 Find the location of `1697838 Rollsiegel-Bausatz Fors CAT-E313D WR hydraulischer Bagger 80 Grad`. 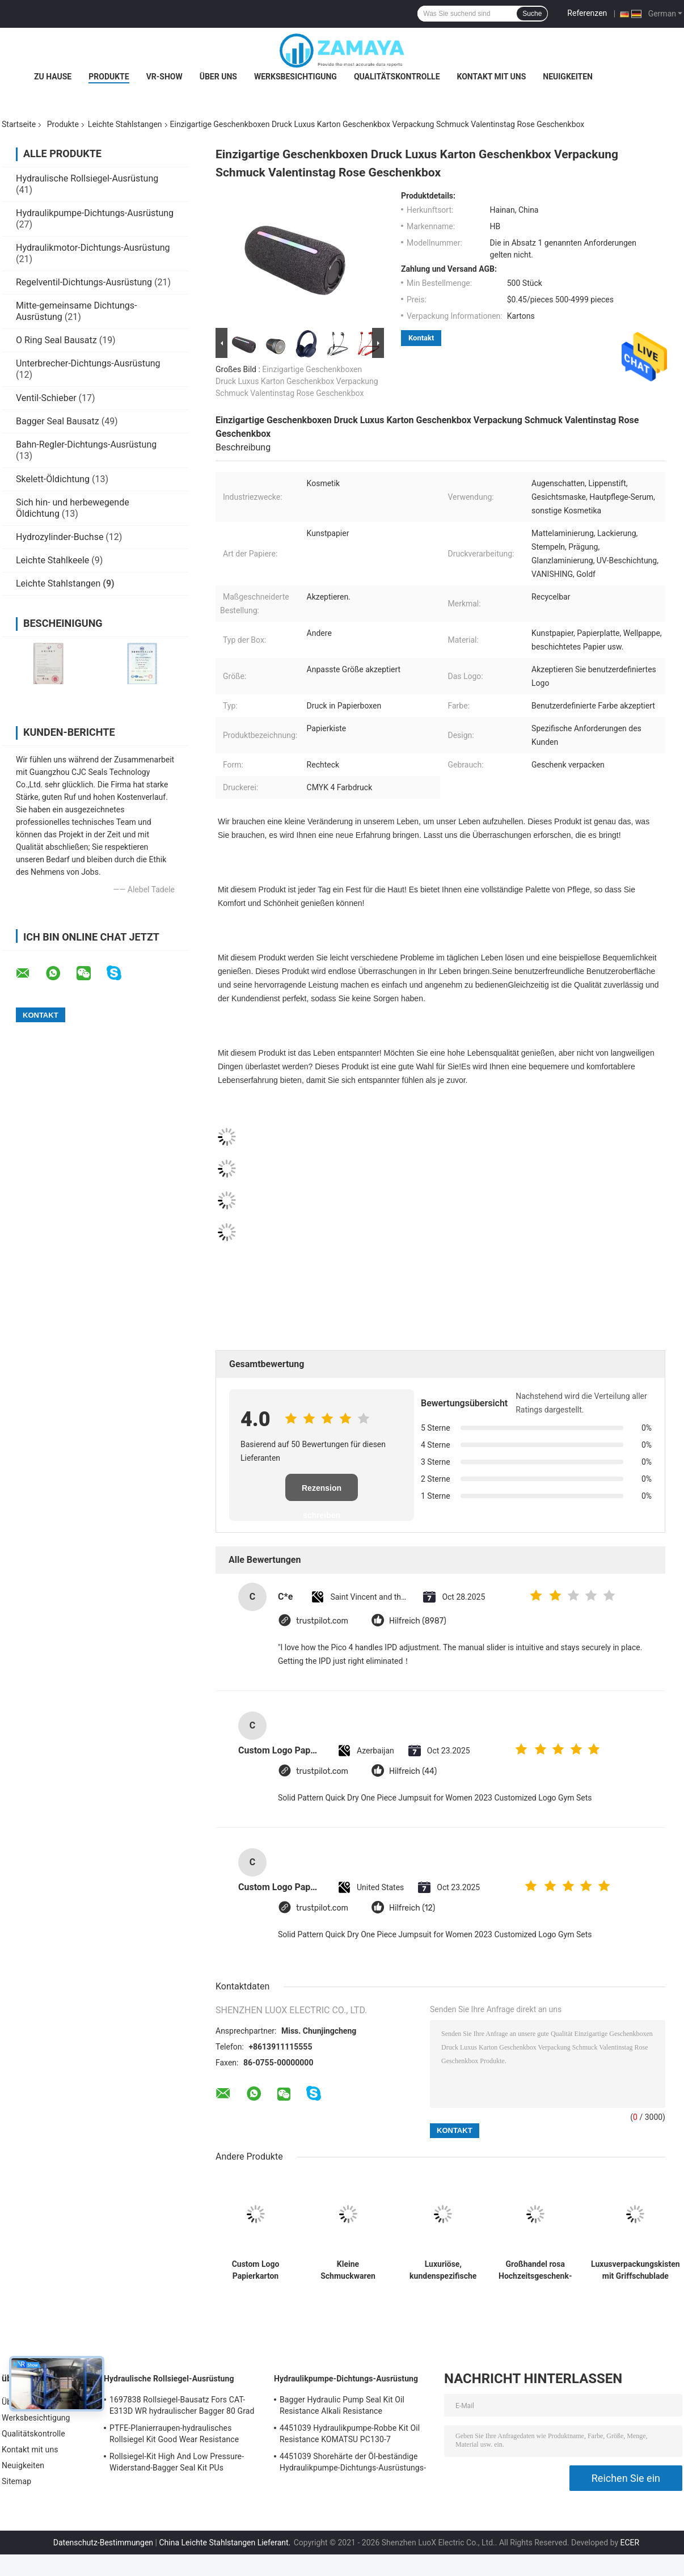

1697838 Rollsiegel-Bausatz Fors CAT-E313D WR hydraulischer Bagger 80 Grad is located at coordinates (182, 2405).